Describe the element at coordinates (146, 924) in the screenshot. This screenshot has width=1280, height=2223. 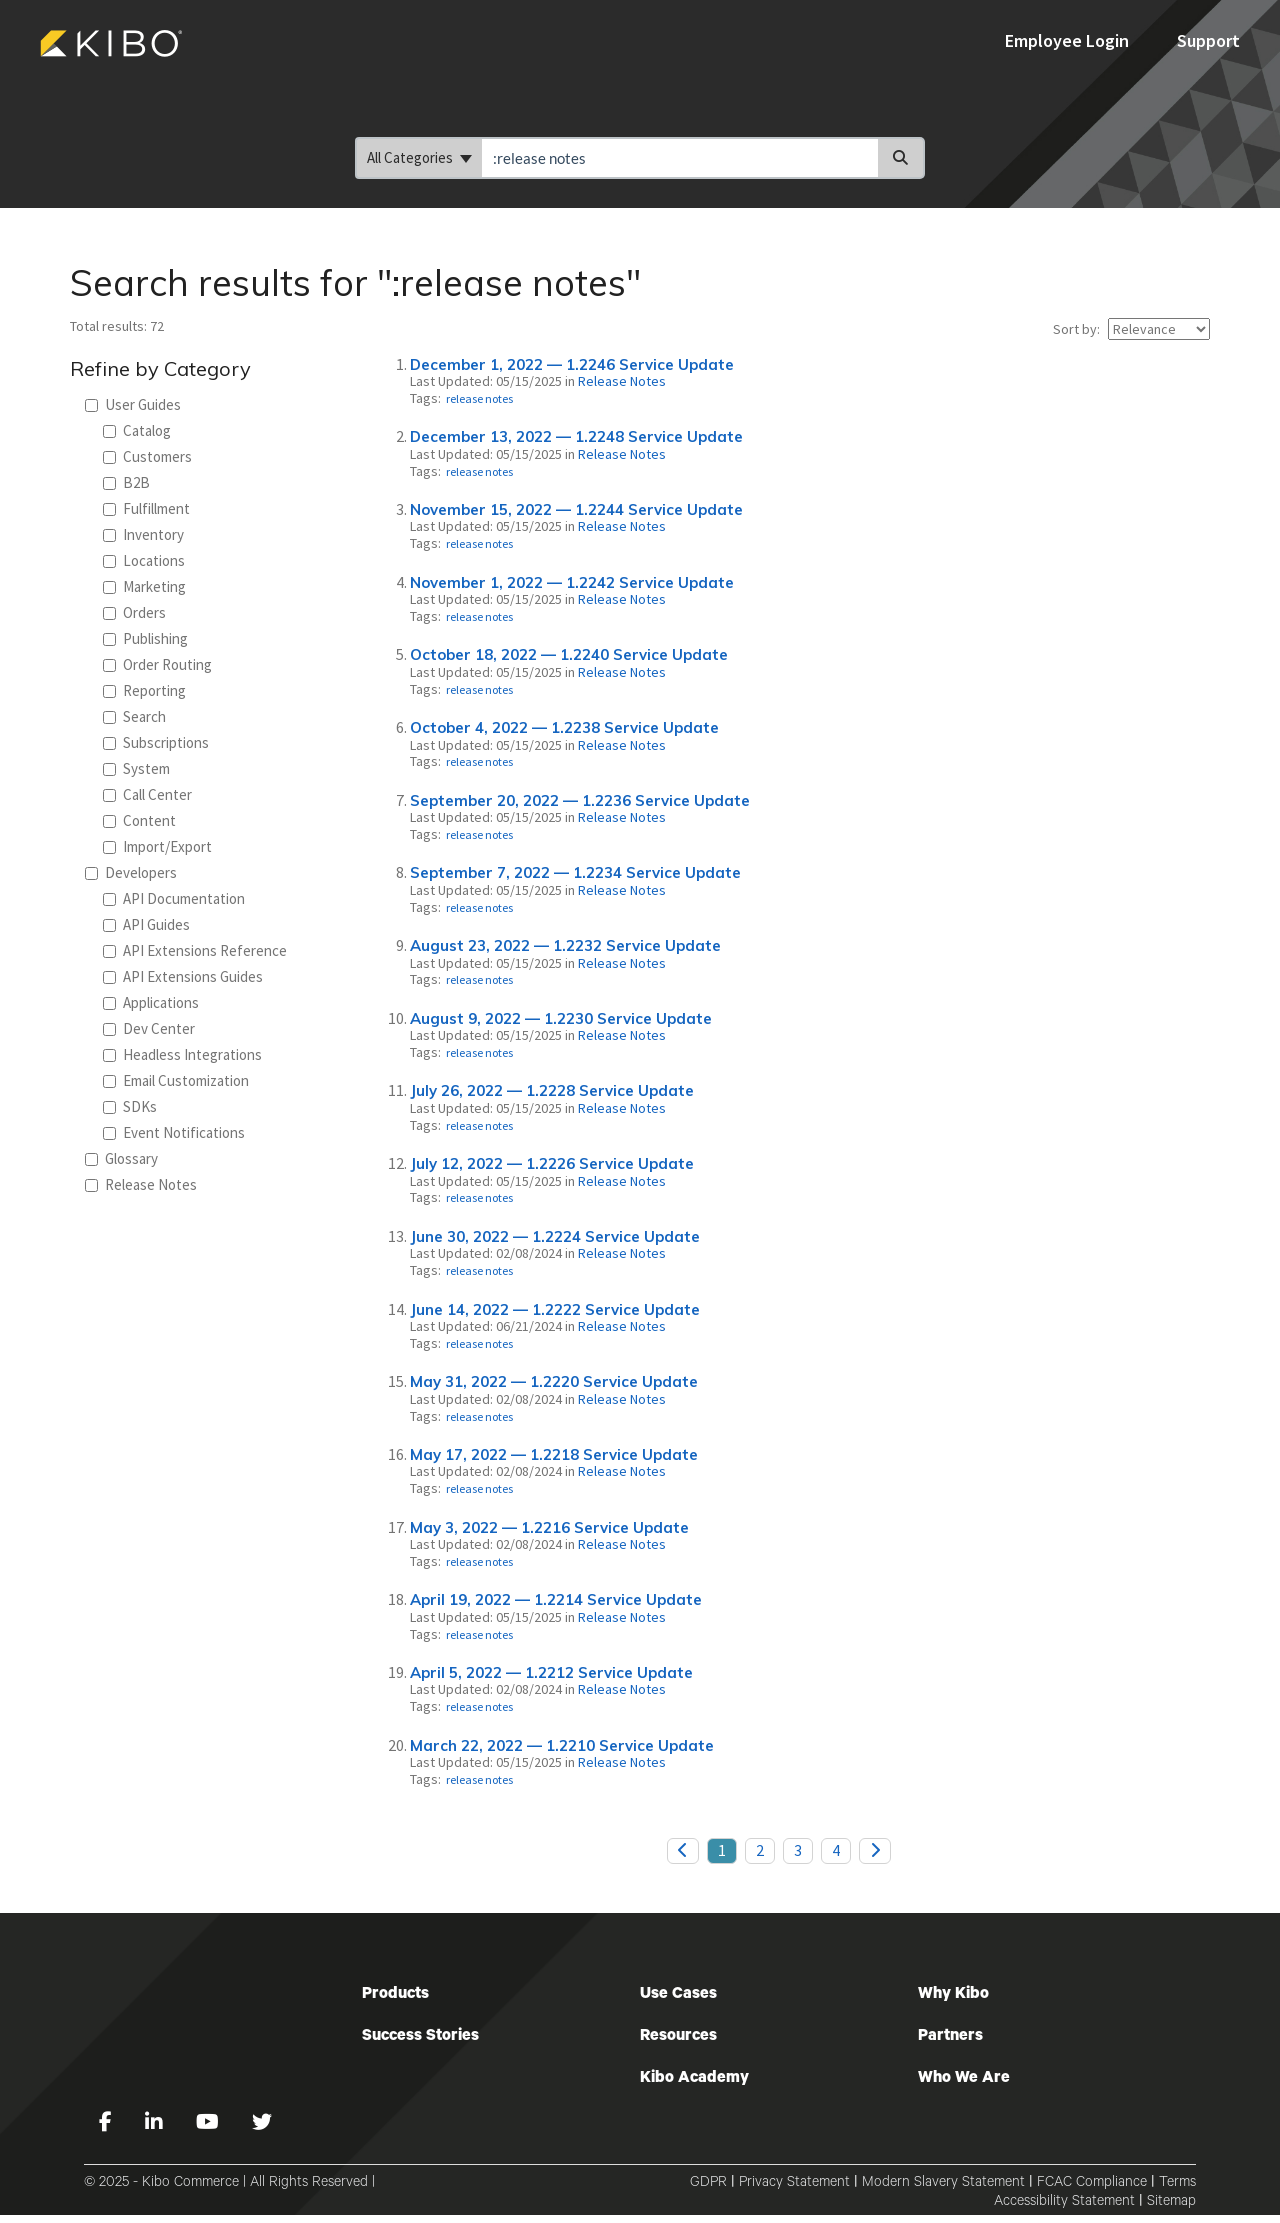
I see `API Guides` at that location.